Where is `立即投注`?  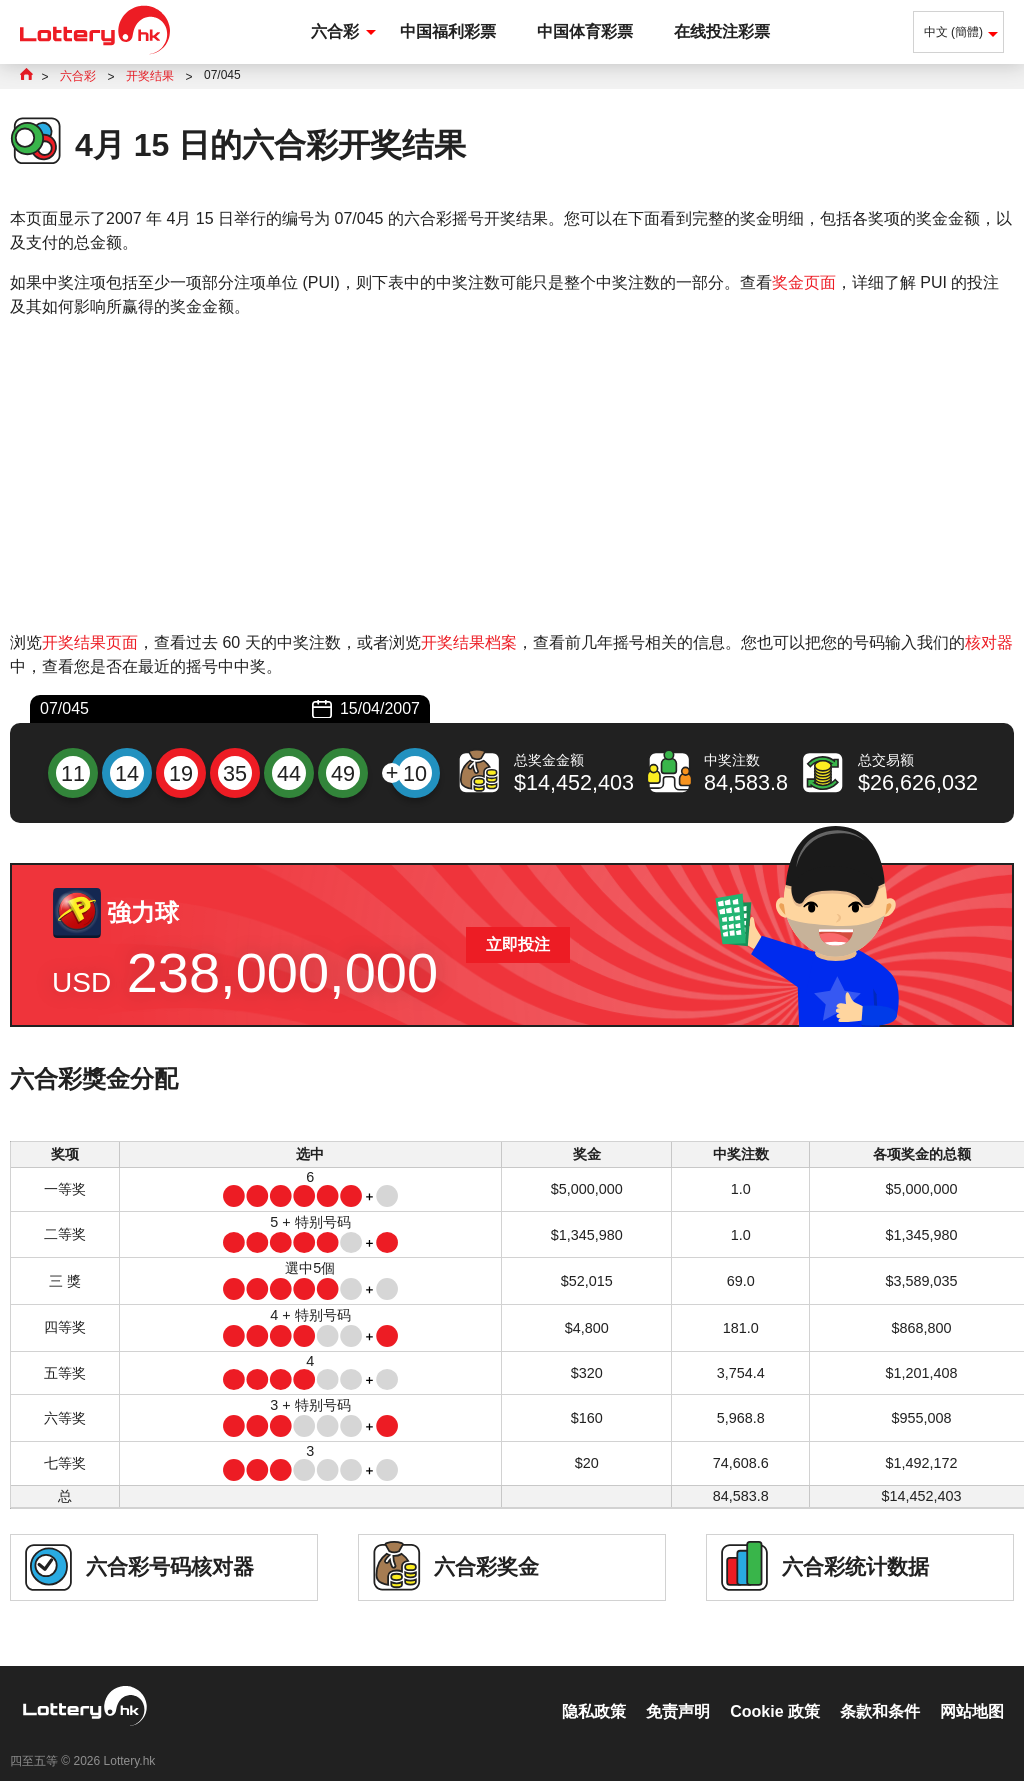 立即投注 is located at coordinates (518, 944).